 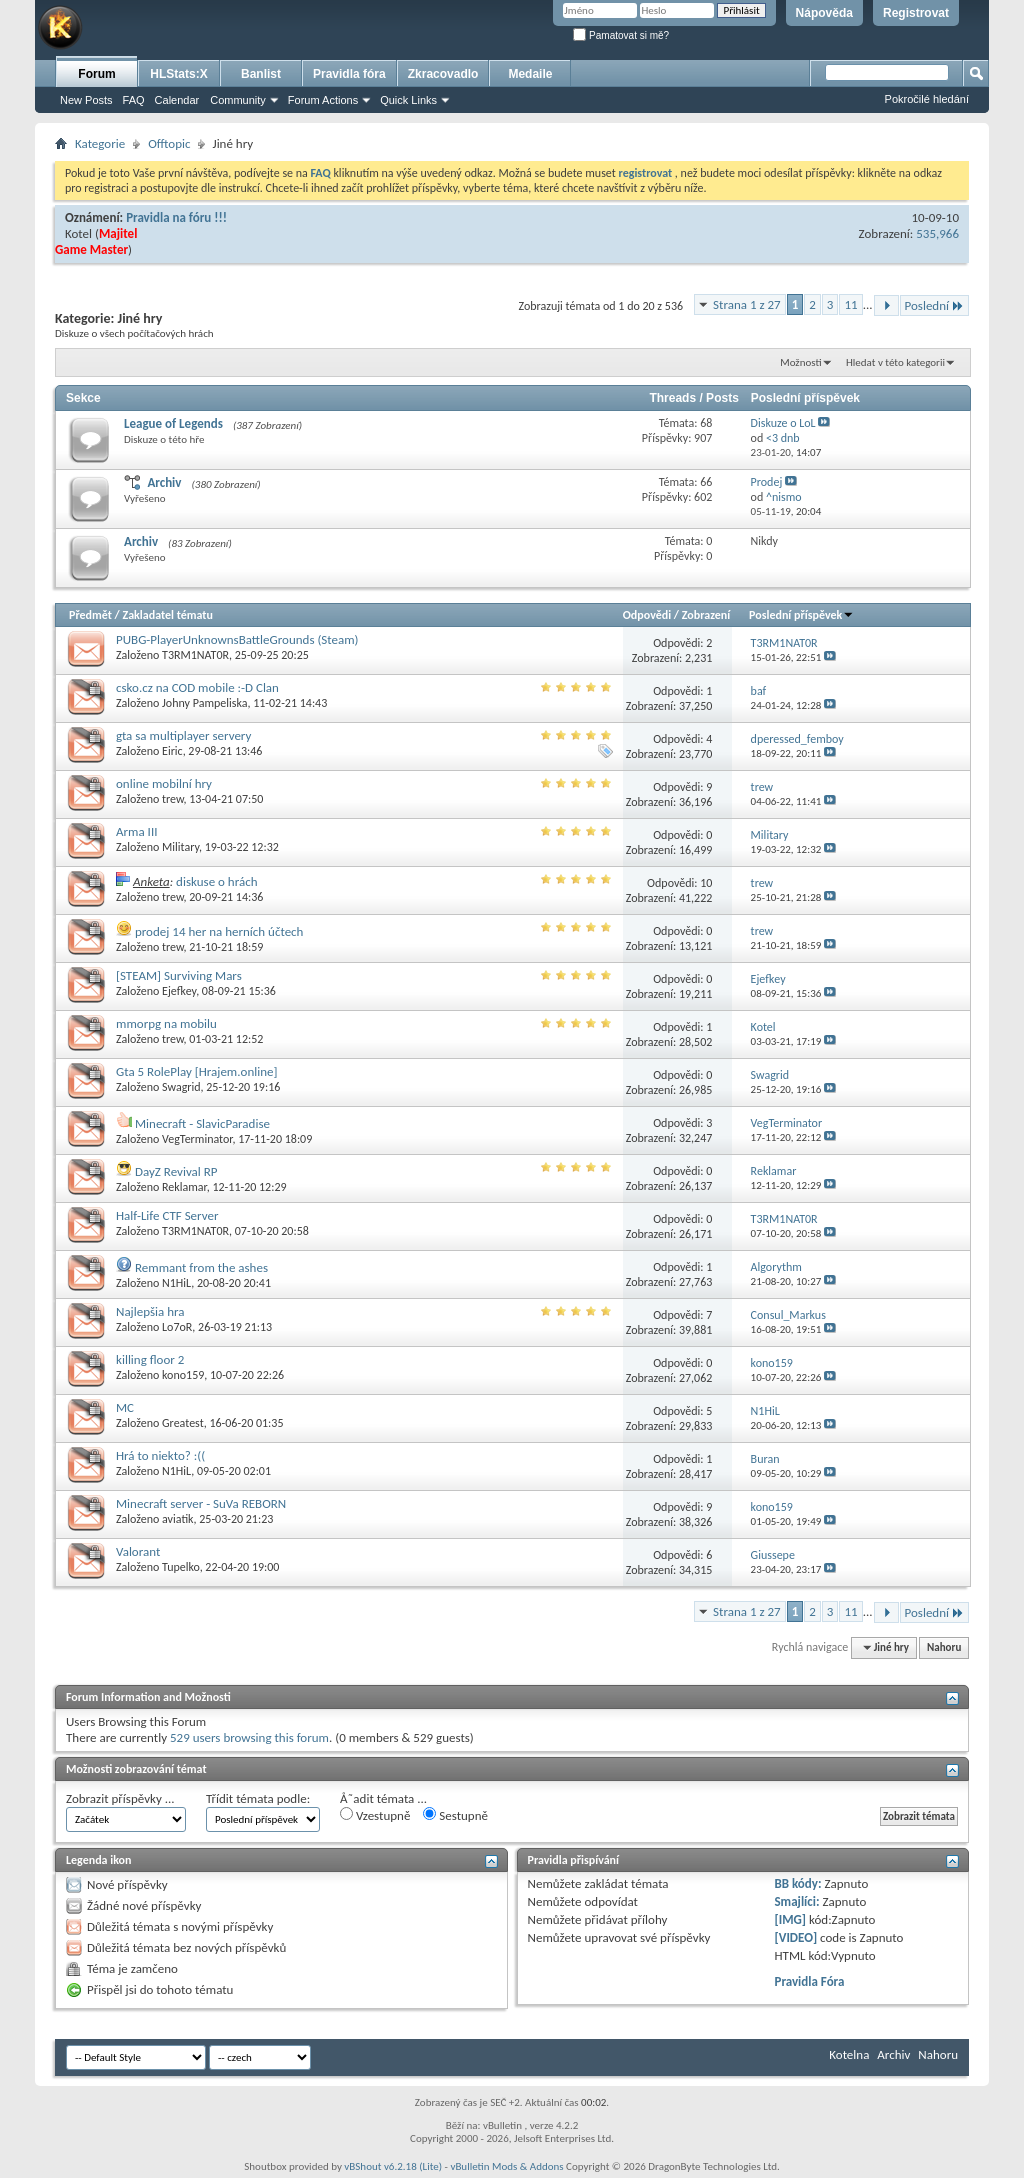 I want to click on trew, so click(x=173, y=799).